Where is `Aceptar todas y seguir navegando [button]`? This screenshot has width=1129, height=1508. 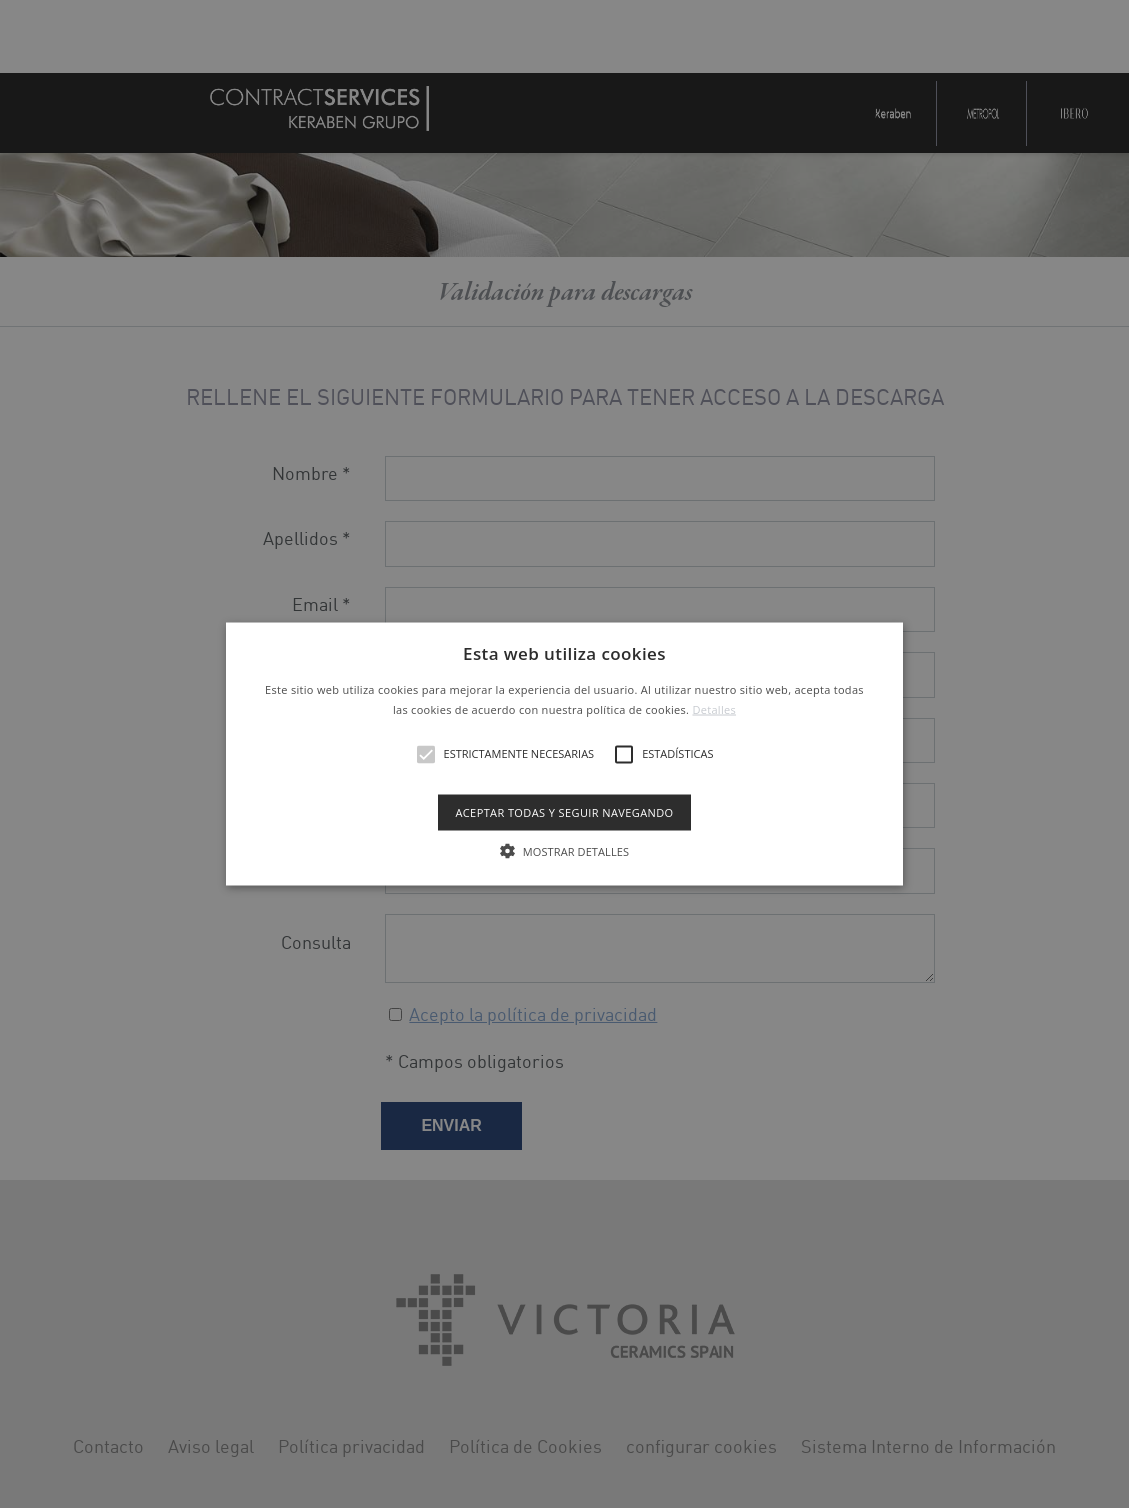 Aceptar todas y seguir navegando [button] is located at coordinates (564, 811).